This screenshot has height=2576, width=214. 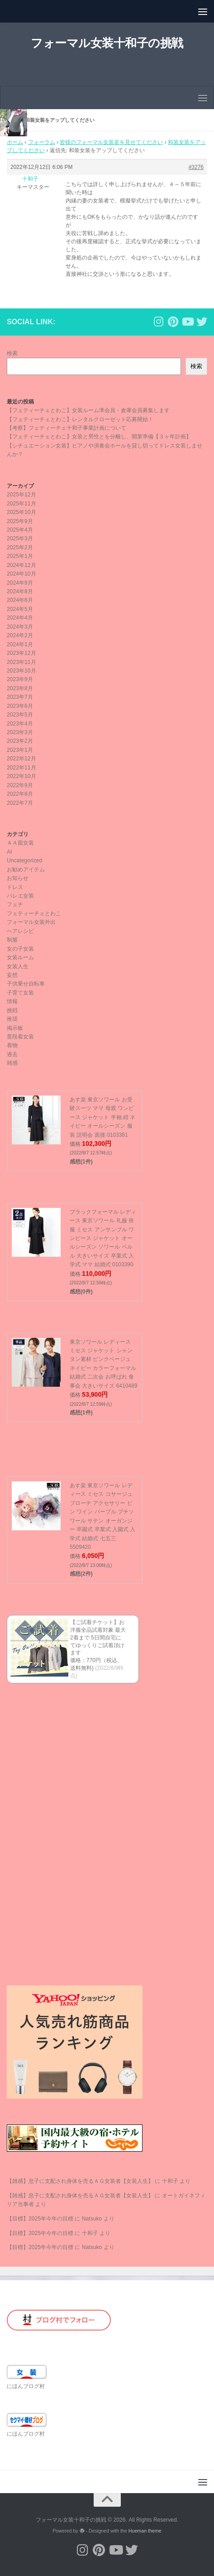 I want to click on 2023年2月, so click(x=20, y=741).